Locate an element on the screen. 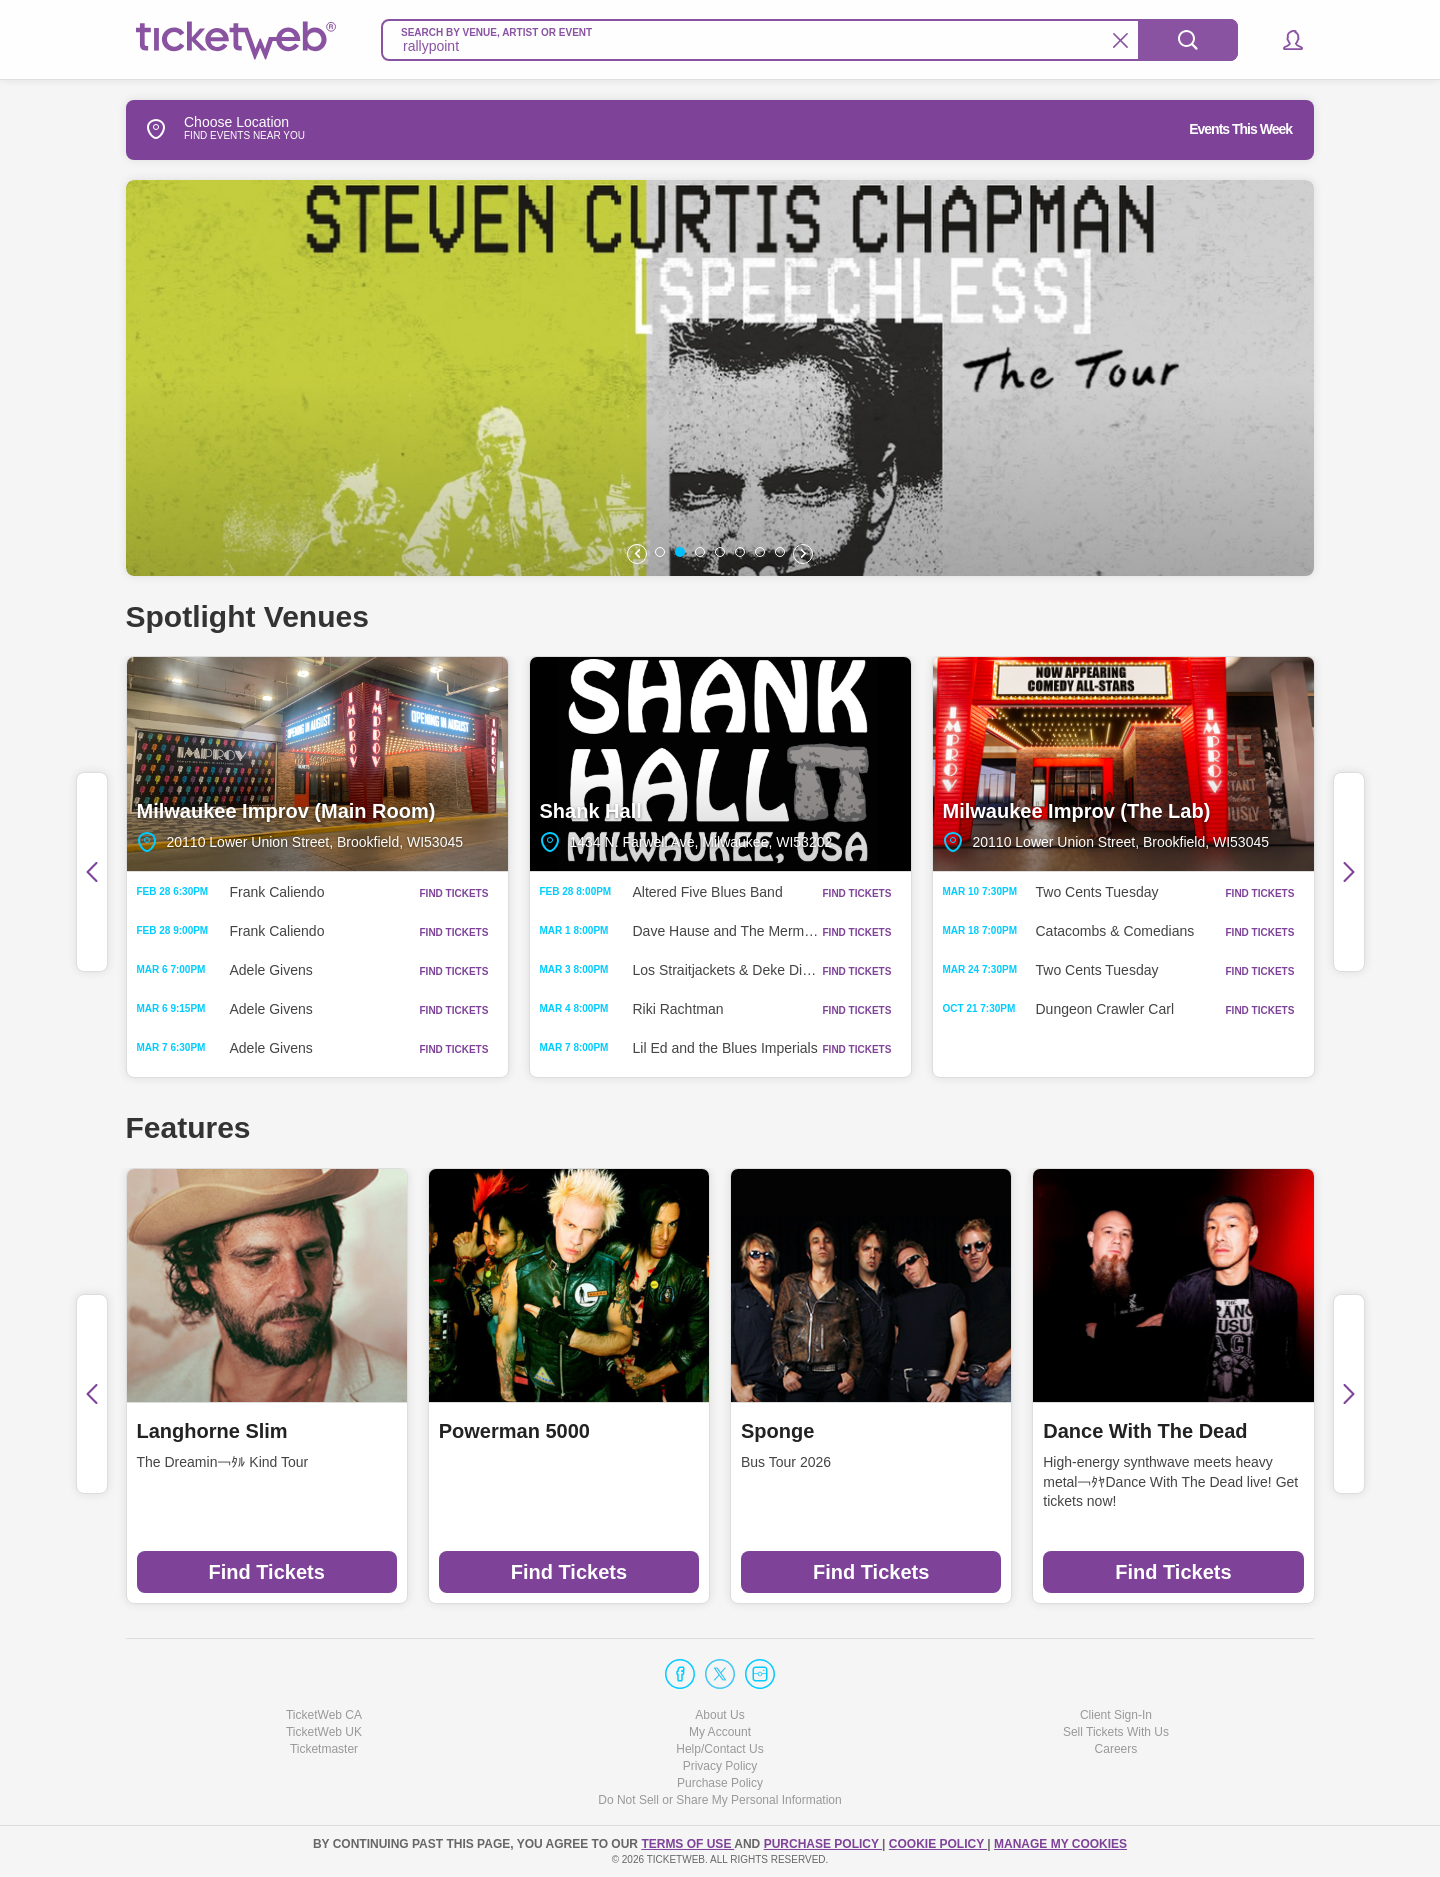 The height and width of the screenshot is (1877, 1440). TERMS OF USE is located at coordinates (687, 1844).